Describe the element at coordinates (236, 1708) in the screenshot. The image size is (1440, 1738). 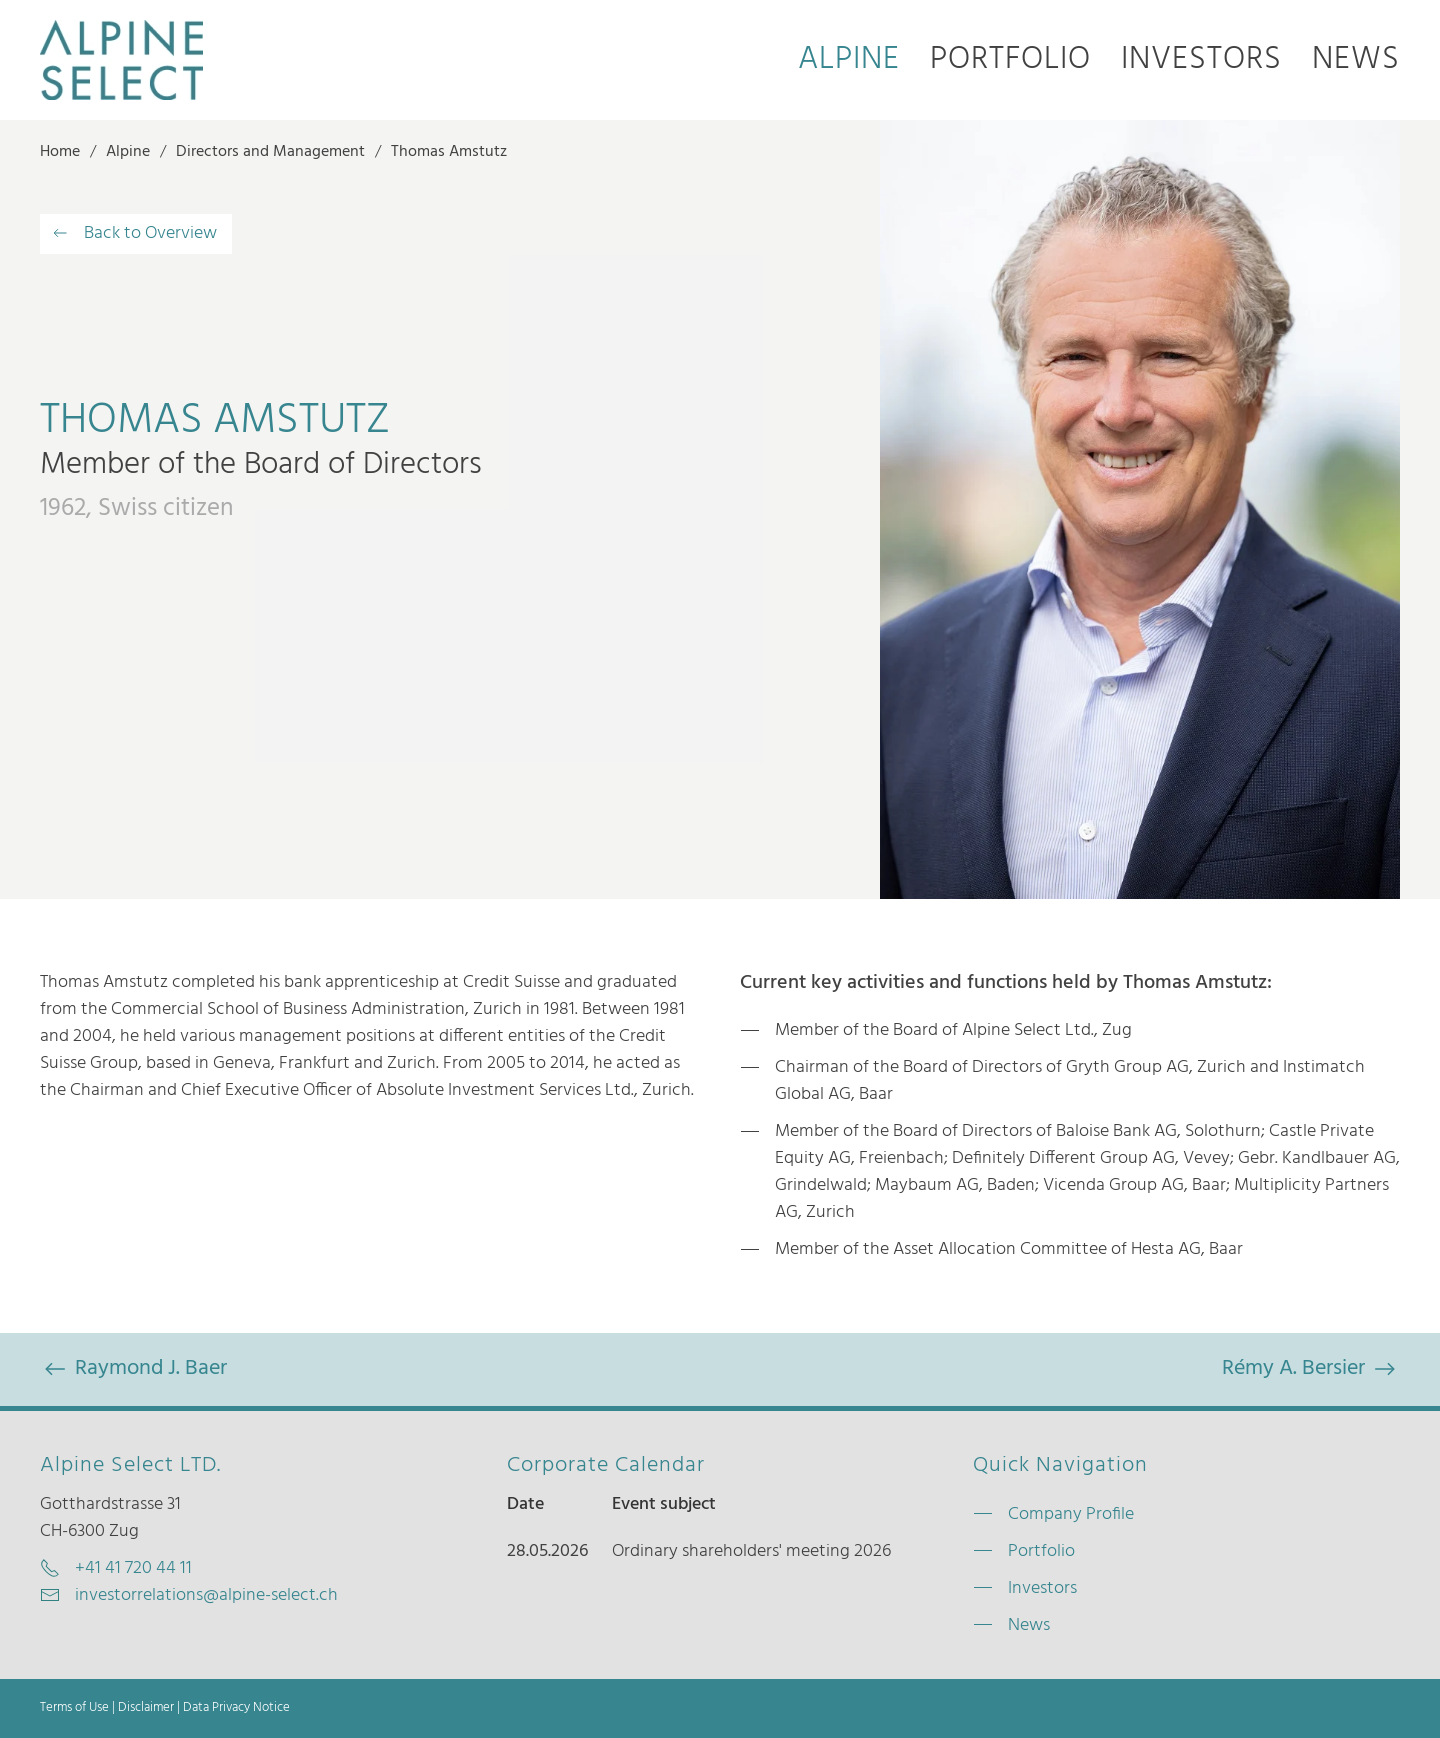
I see `Data Privacy Notice` at that location.